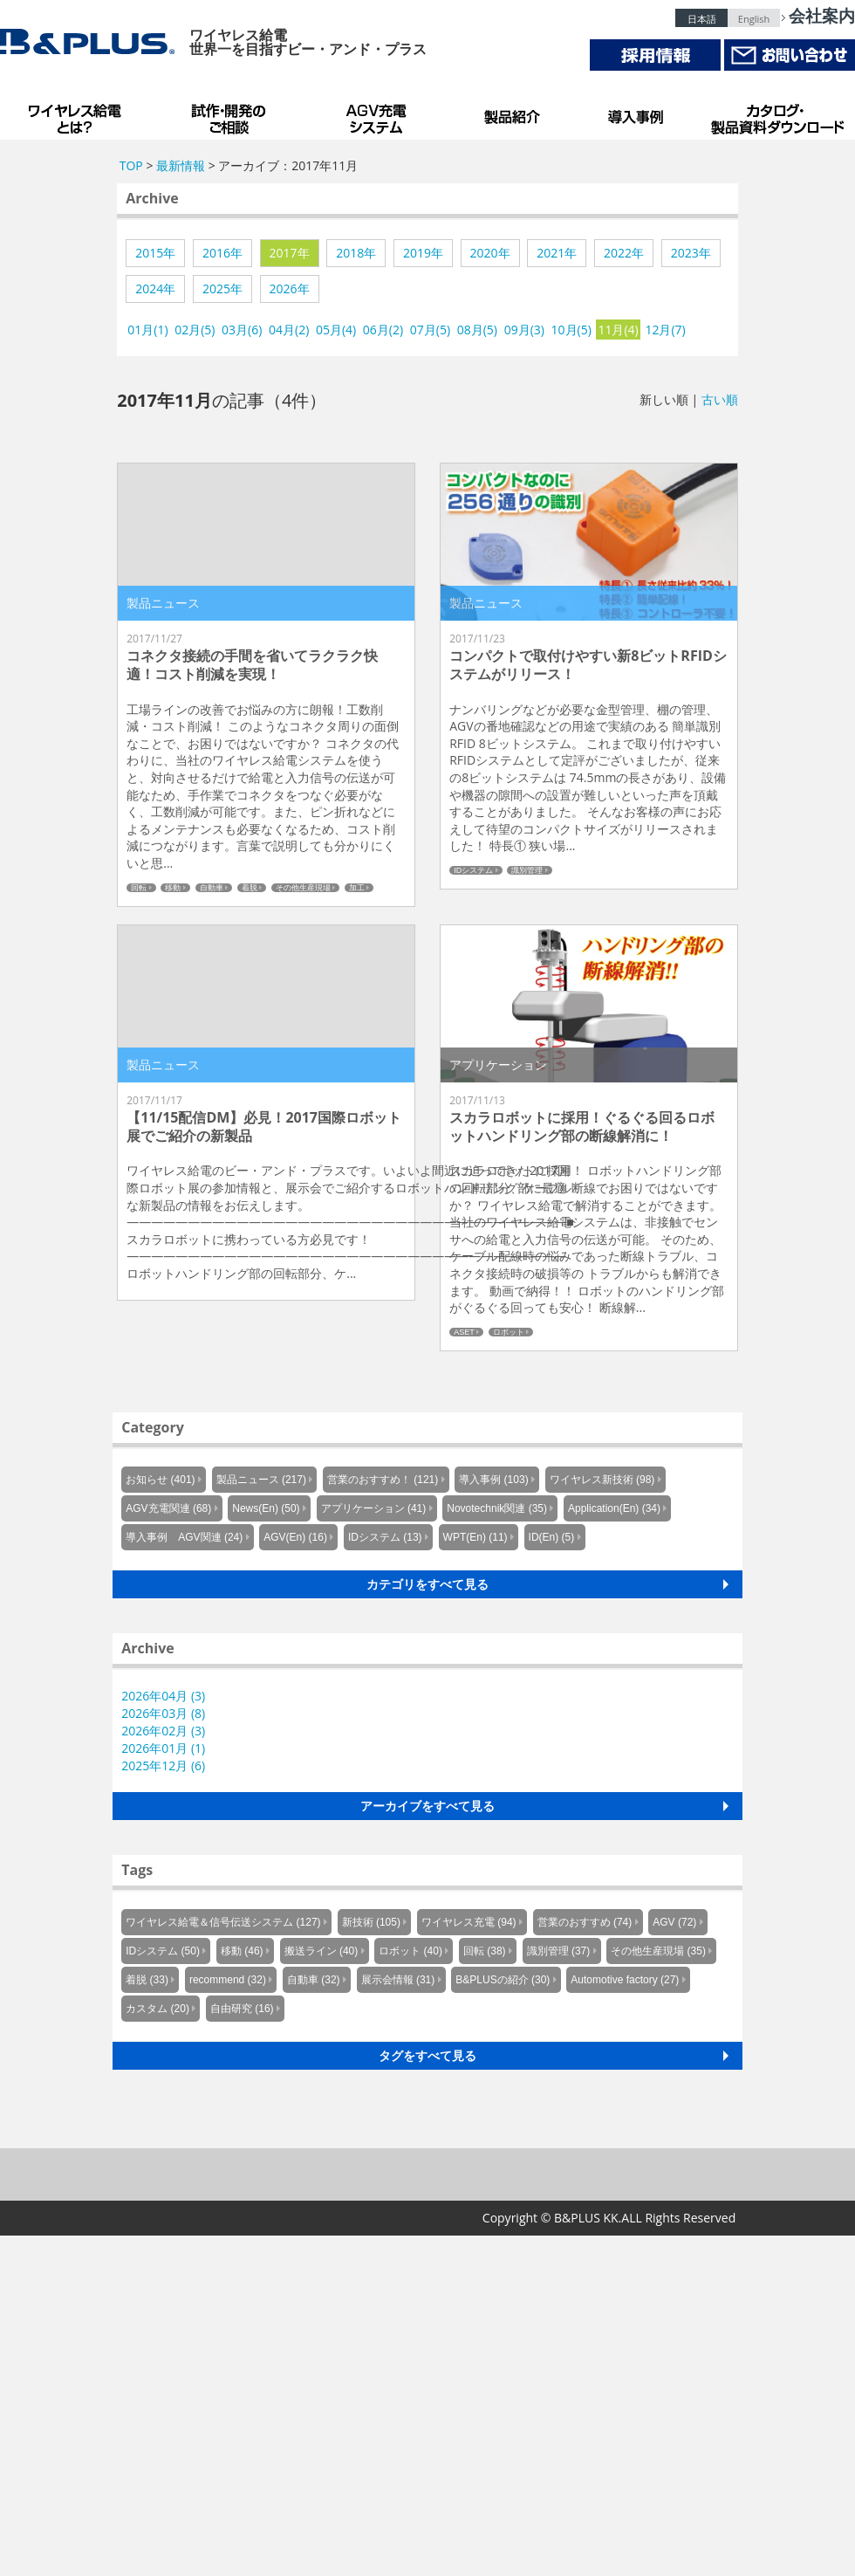 The image size is (855, 2576). Describe the element at coordinates (223, 1922) in the screenshot. I see `ワイヤレス給電＆信号伝送システム (127)` at that location.